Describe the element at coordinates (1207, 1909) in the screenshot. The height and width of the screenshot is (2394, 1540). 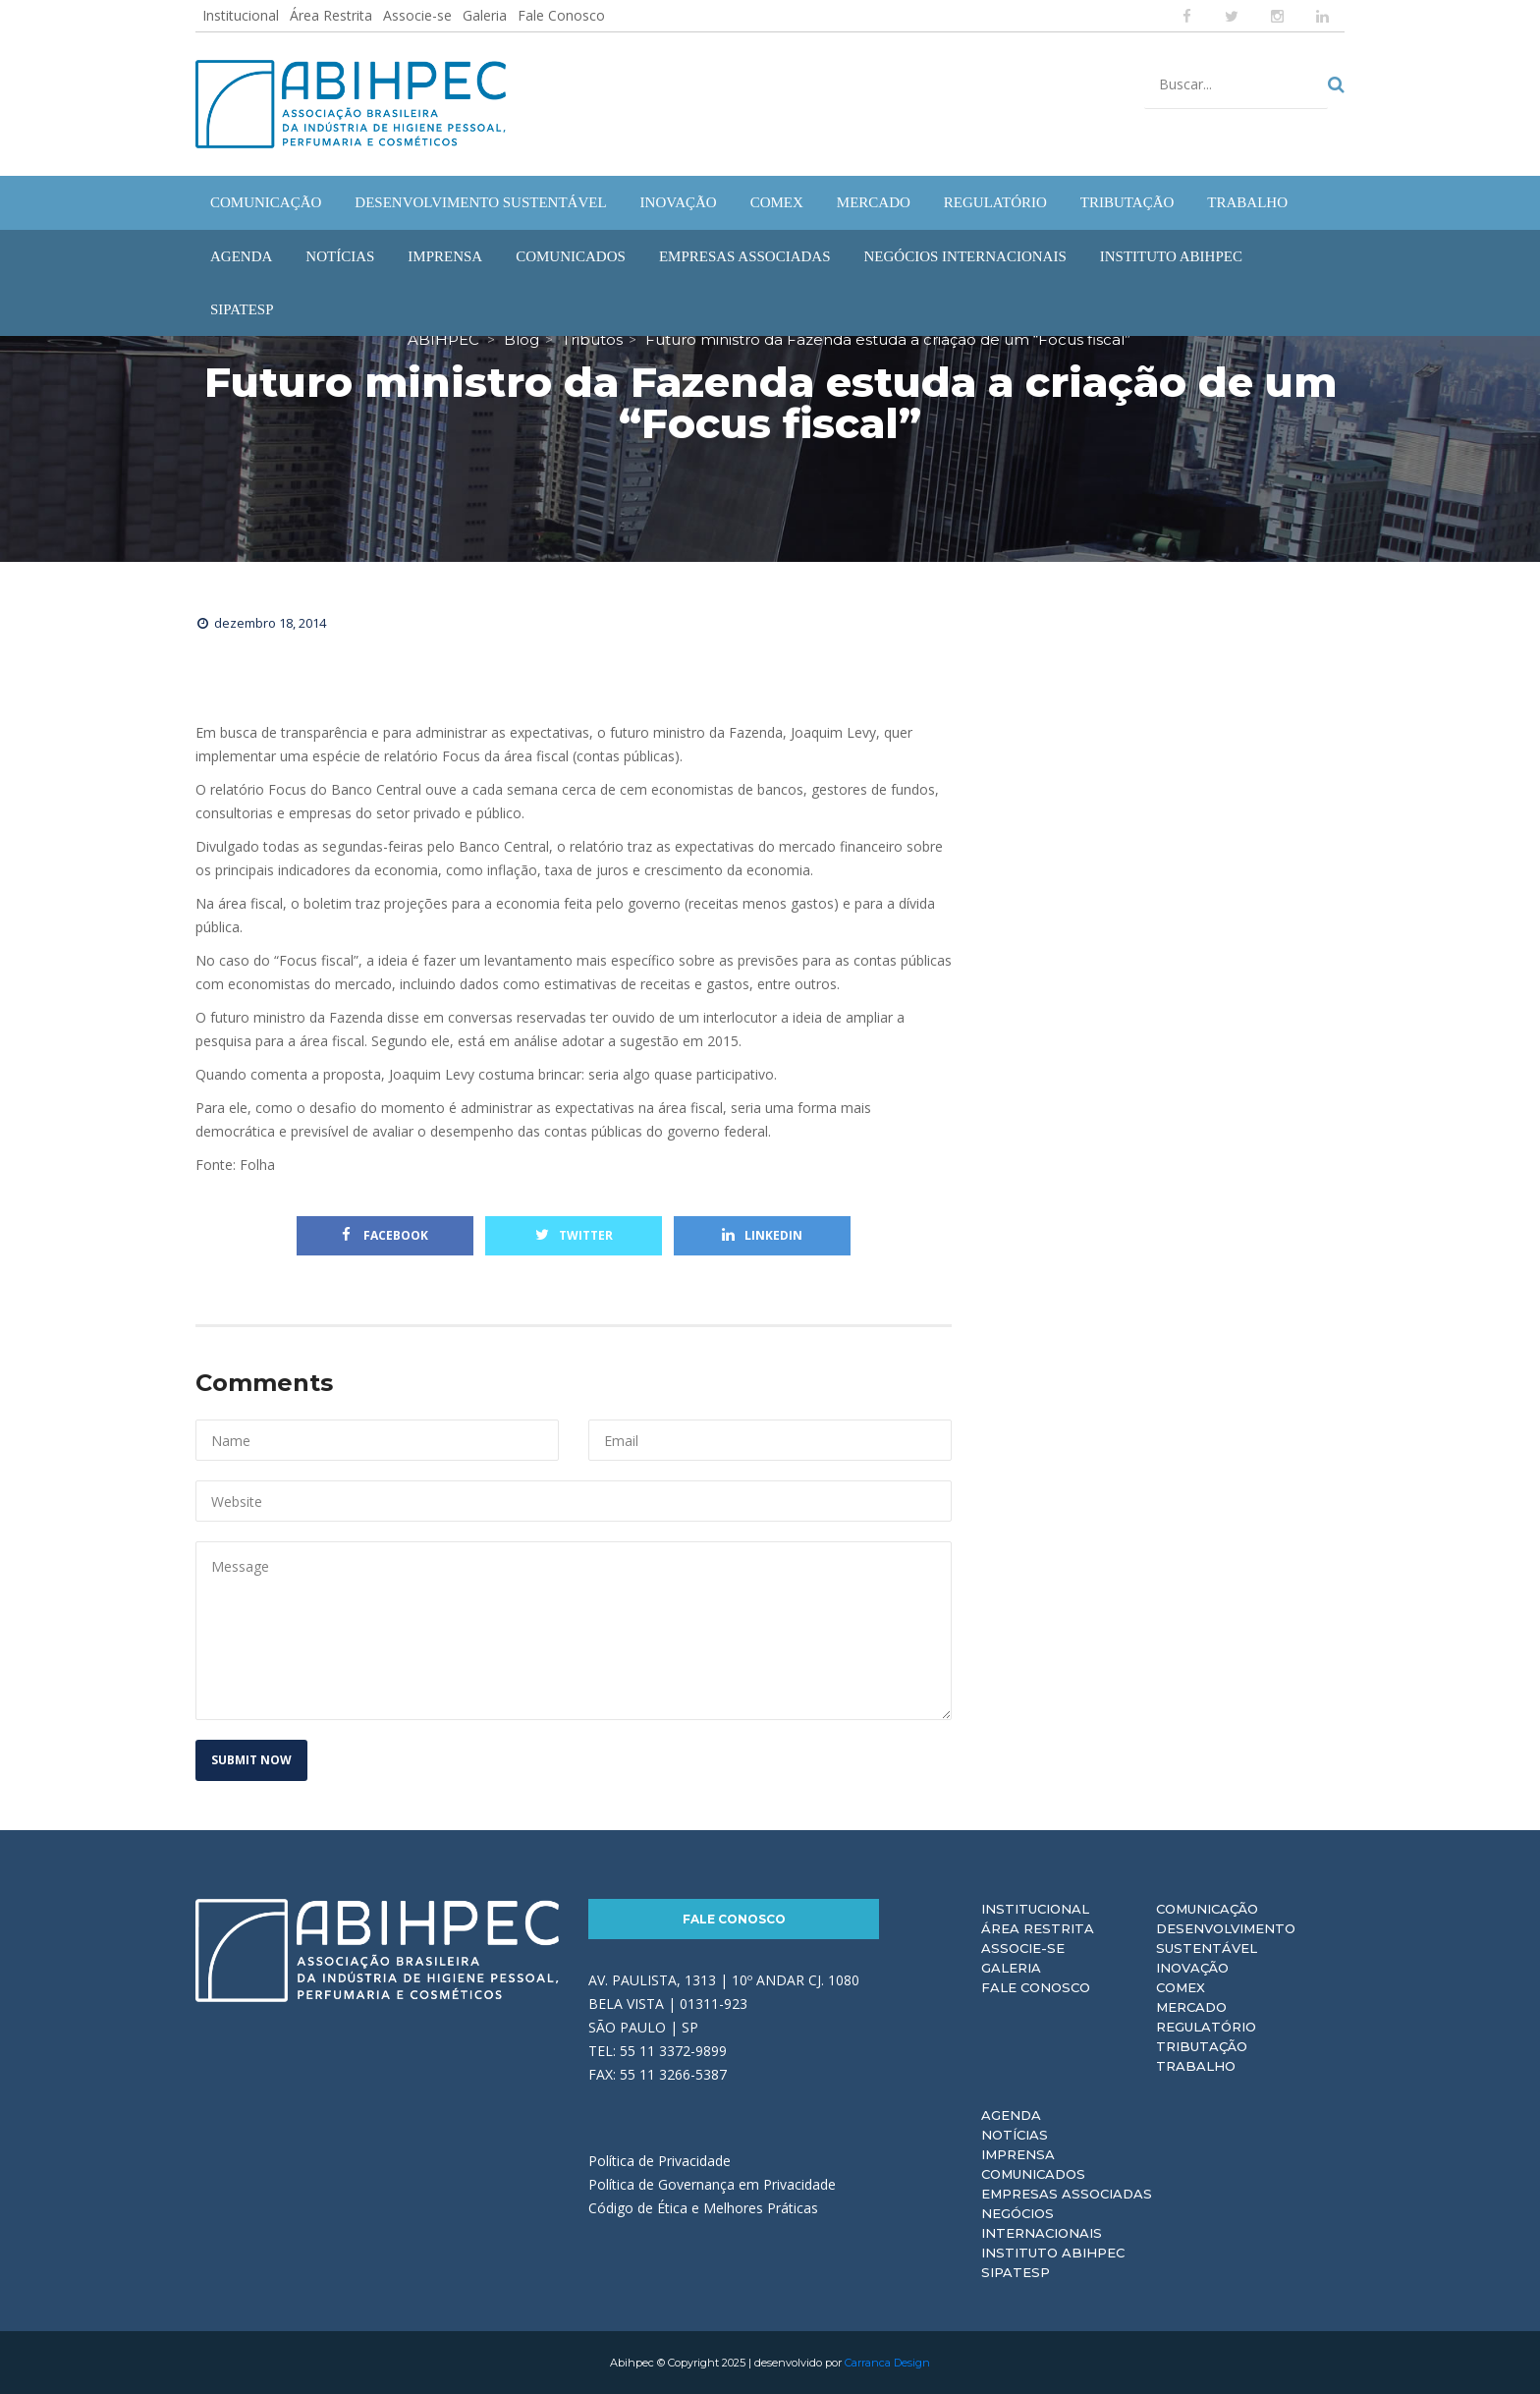
I see `Comunicação` at that location.